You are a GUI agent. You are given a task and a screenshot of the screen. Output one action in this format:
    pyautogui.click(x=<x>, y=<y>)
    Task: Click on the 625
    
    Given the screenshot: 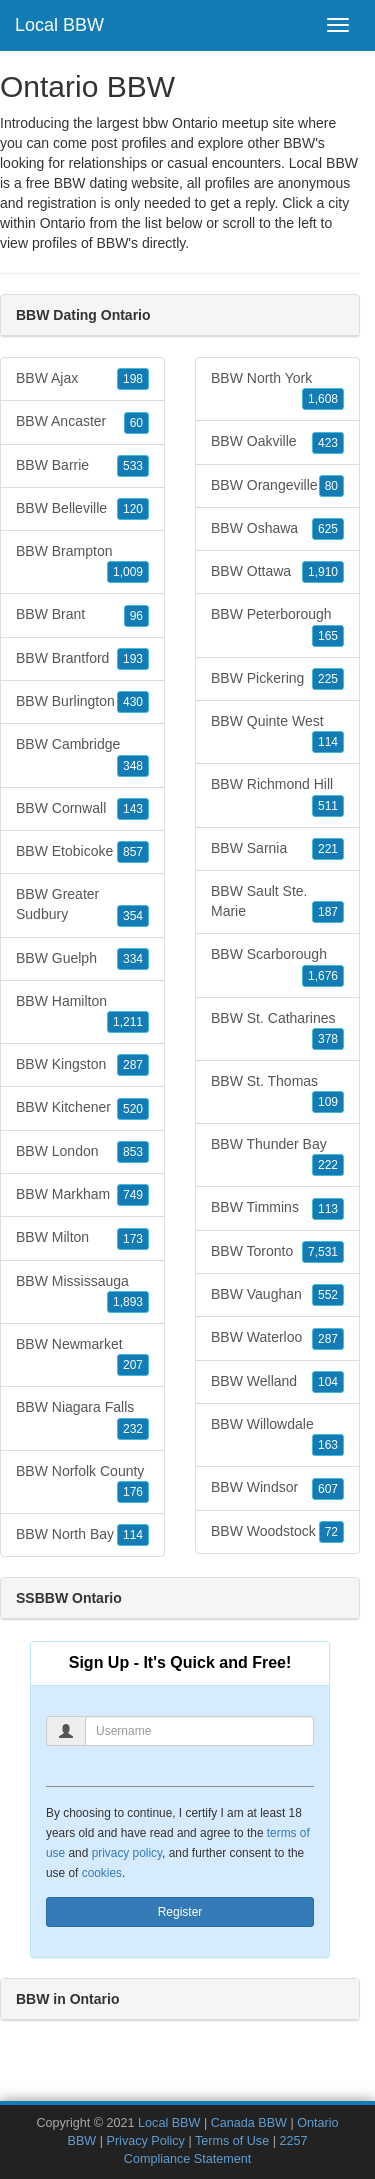 What is the action you would take?
    pyautogui.click(x=328, y=529)
    